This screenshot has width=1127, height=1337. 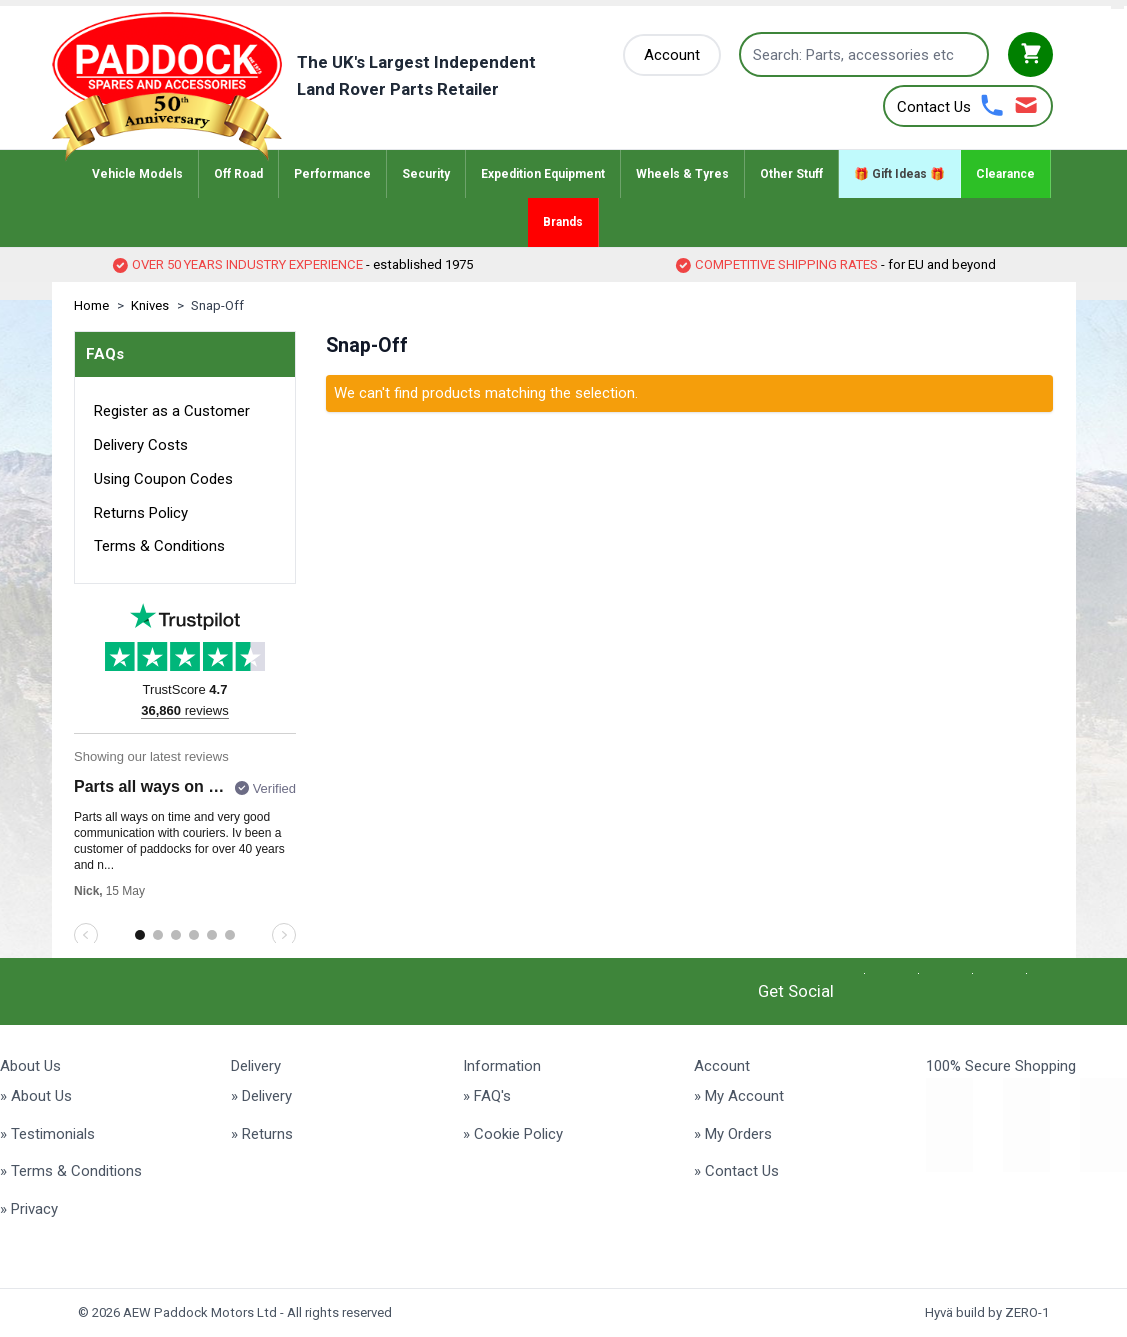 What do you see at coordinates (163, 479) in the screenshot?
I see `Using Coupon Codes` at bounding box center [163, 479].